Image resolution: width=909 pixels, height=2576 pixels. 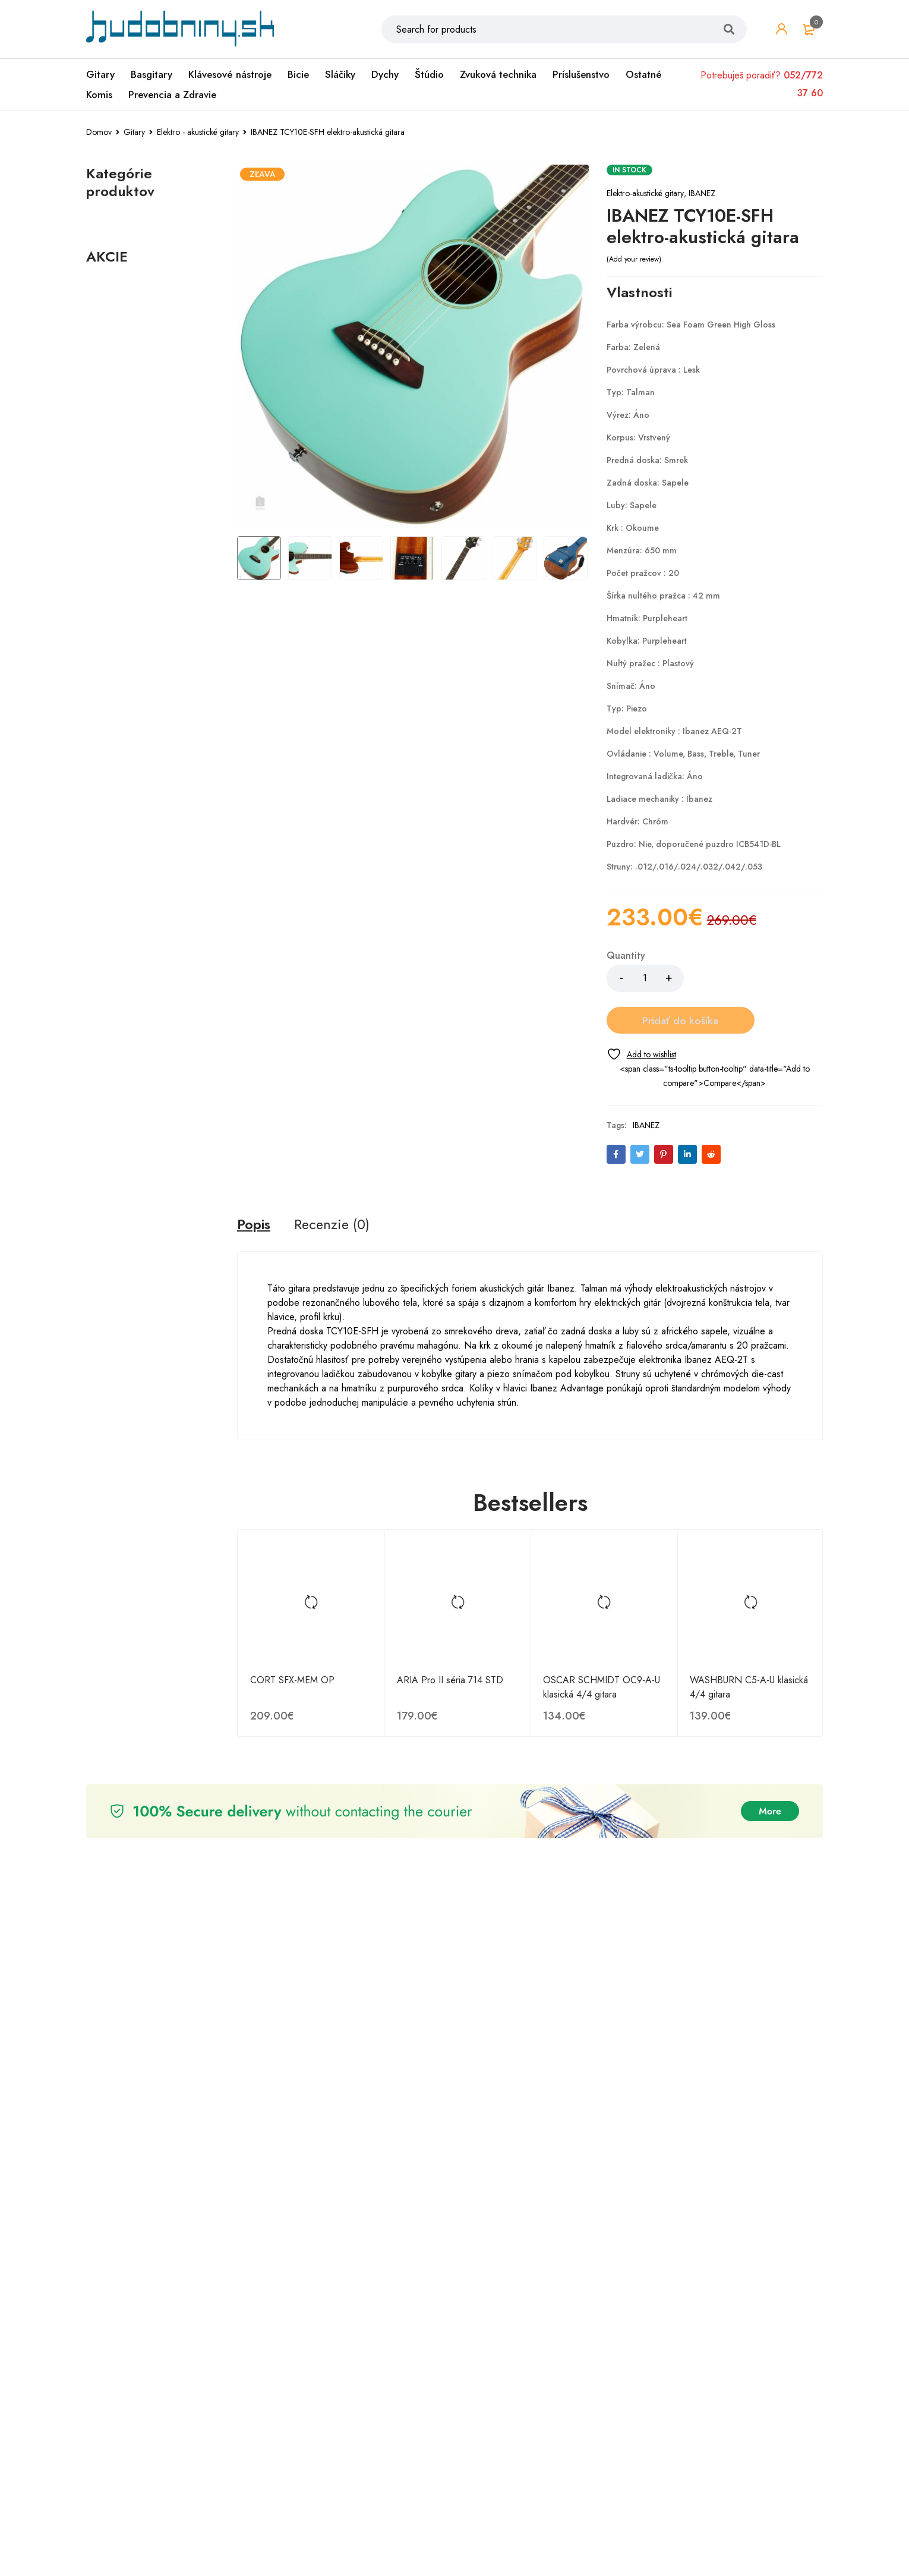 I want to click on CORT SFX-MEM OP, so click(x=292, y=1638).